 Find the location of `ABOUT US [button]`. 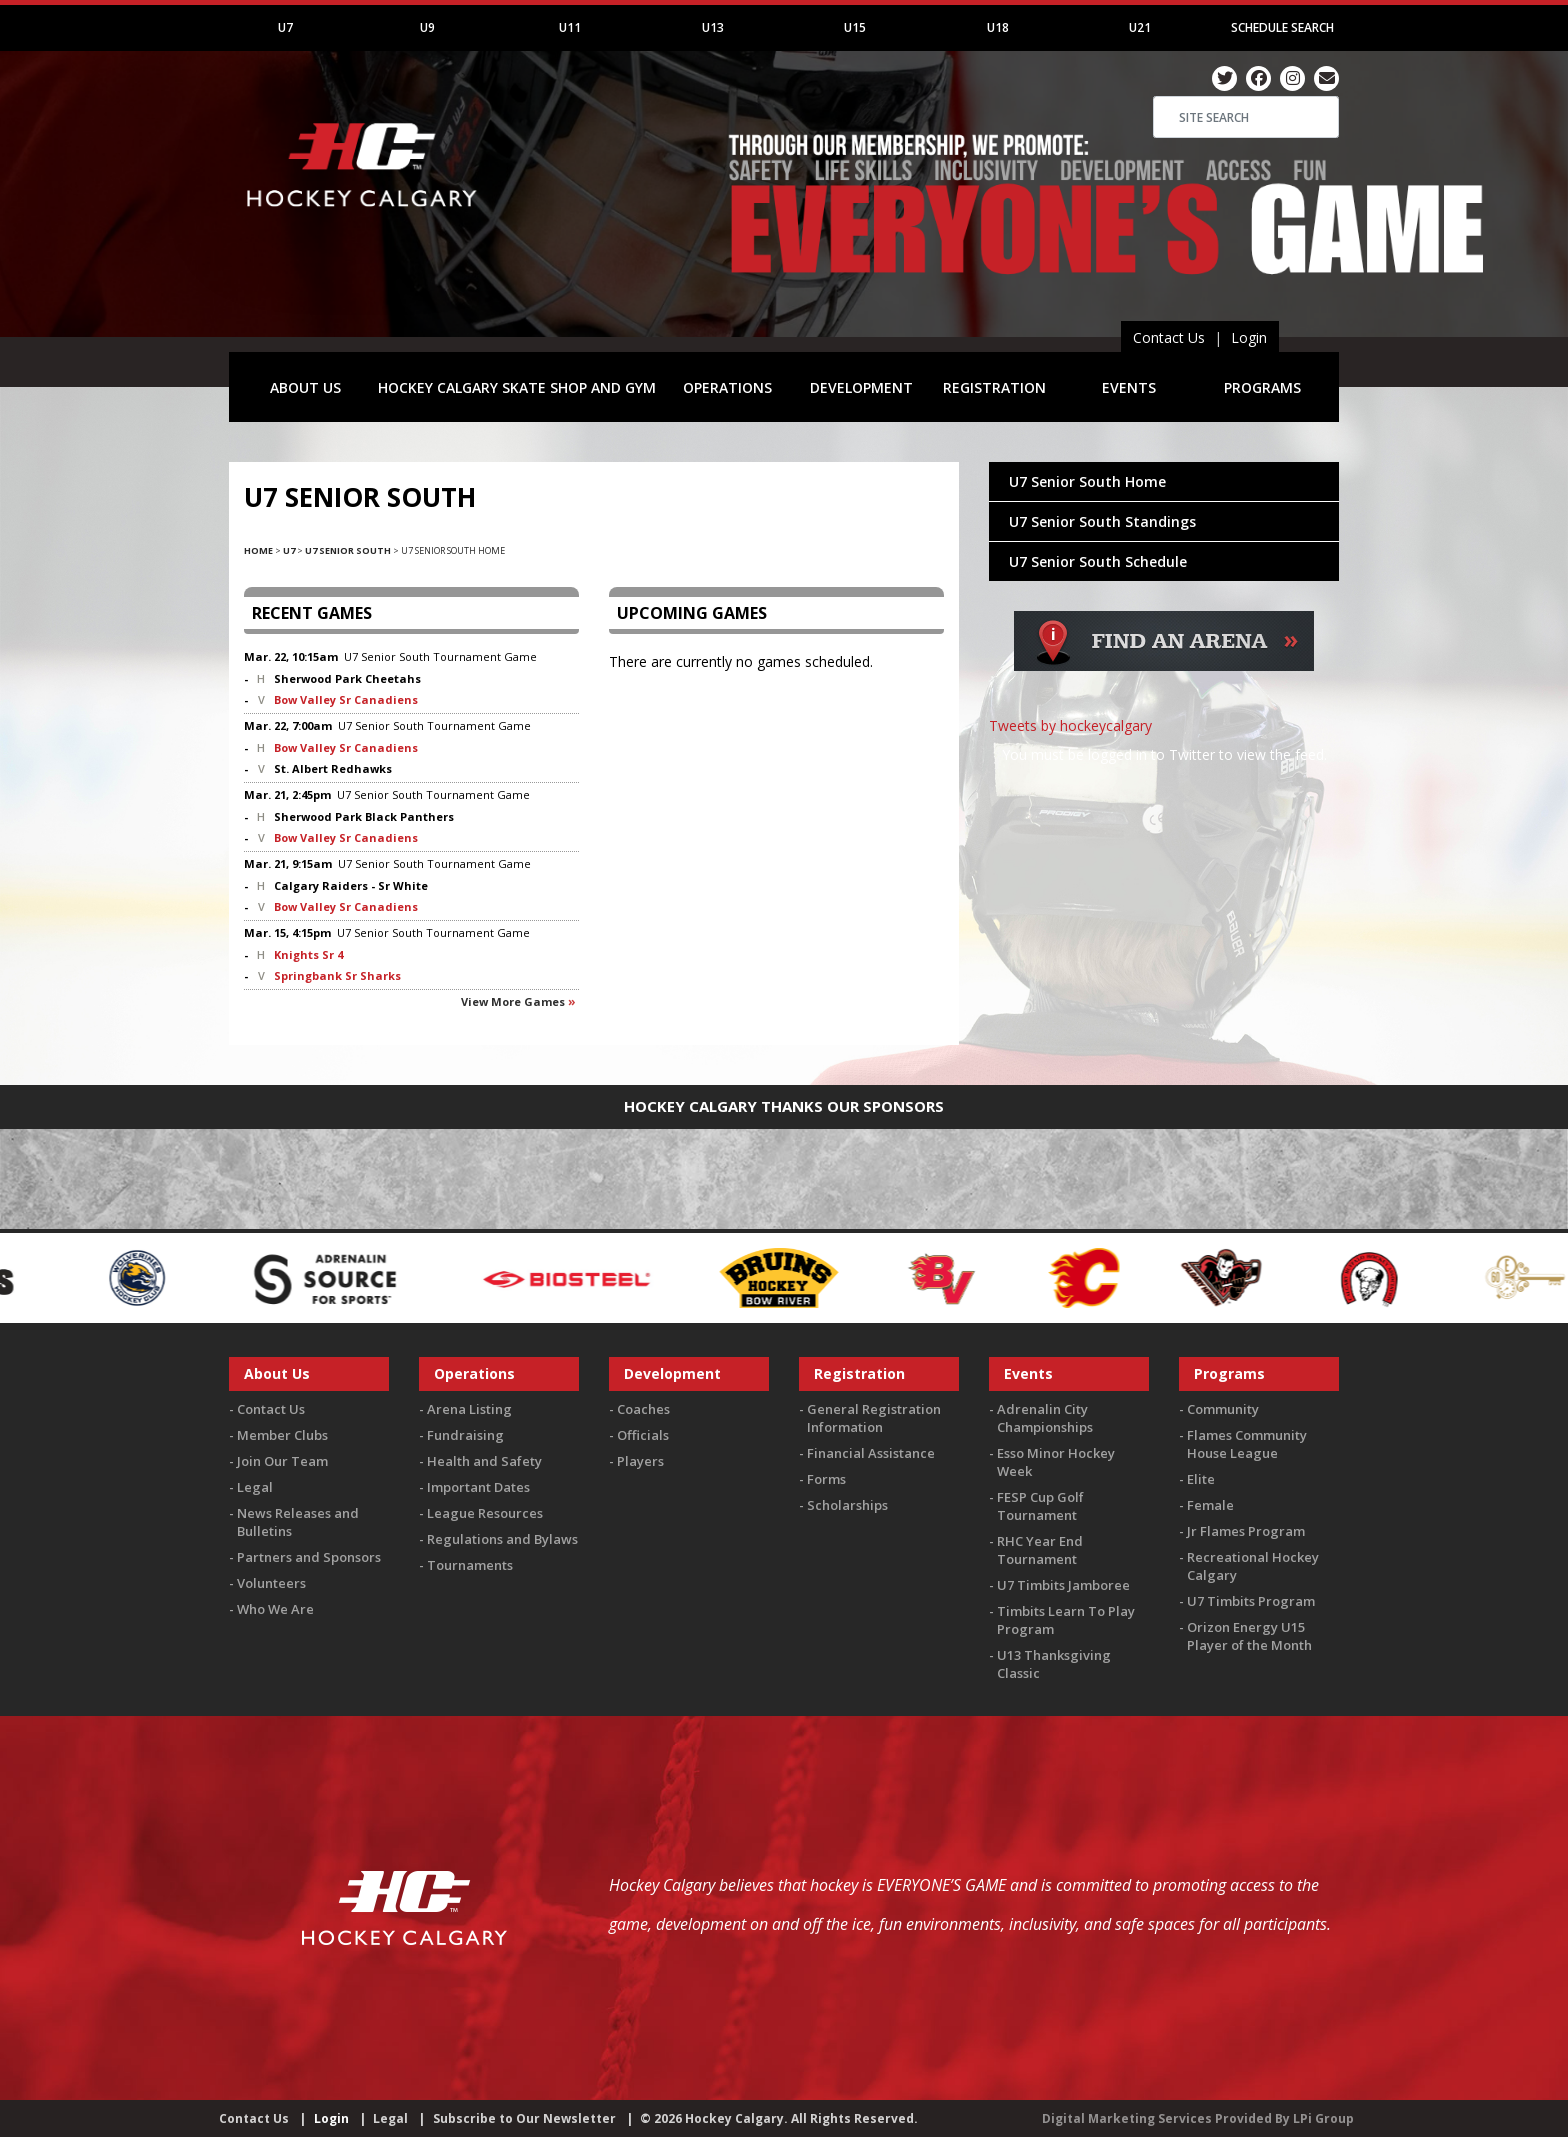

ABOUT US [button] is located at coordinates (305, 387).